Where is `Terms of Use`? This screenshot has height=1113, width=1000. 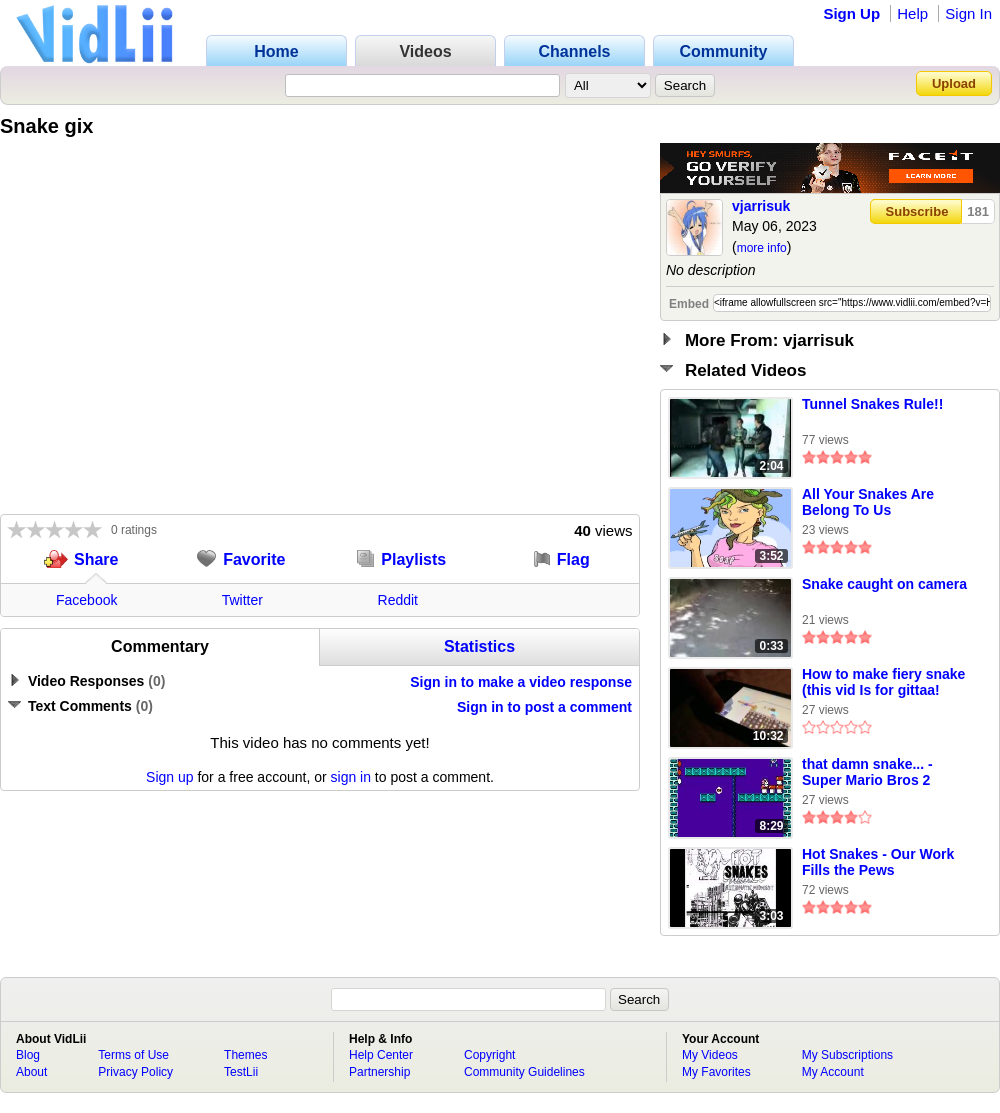
Terms of Use is located at coordinates (133, 1055).